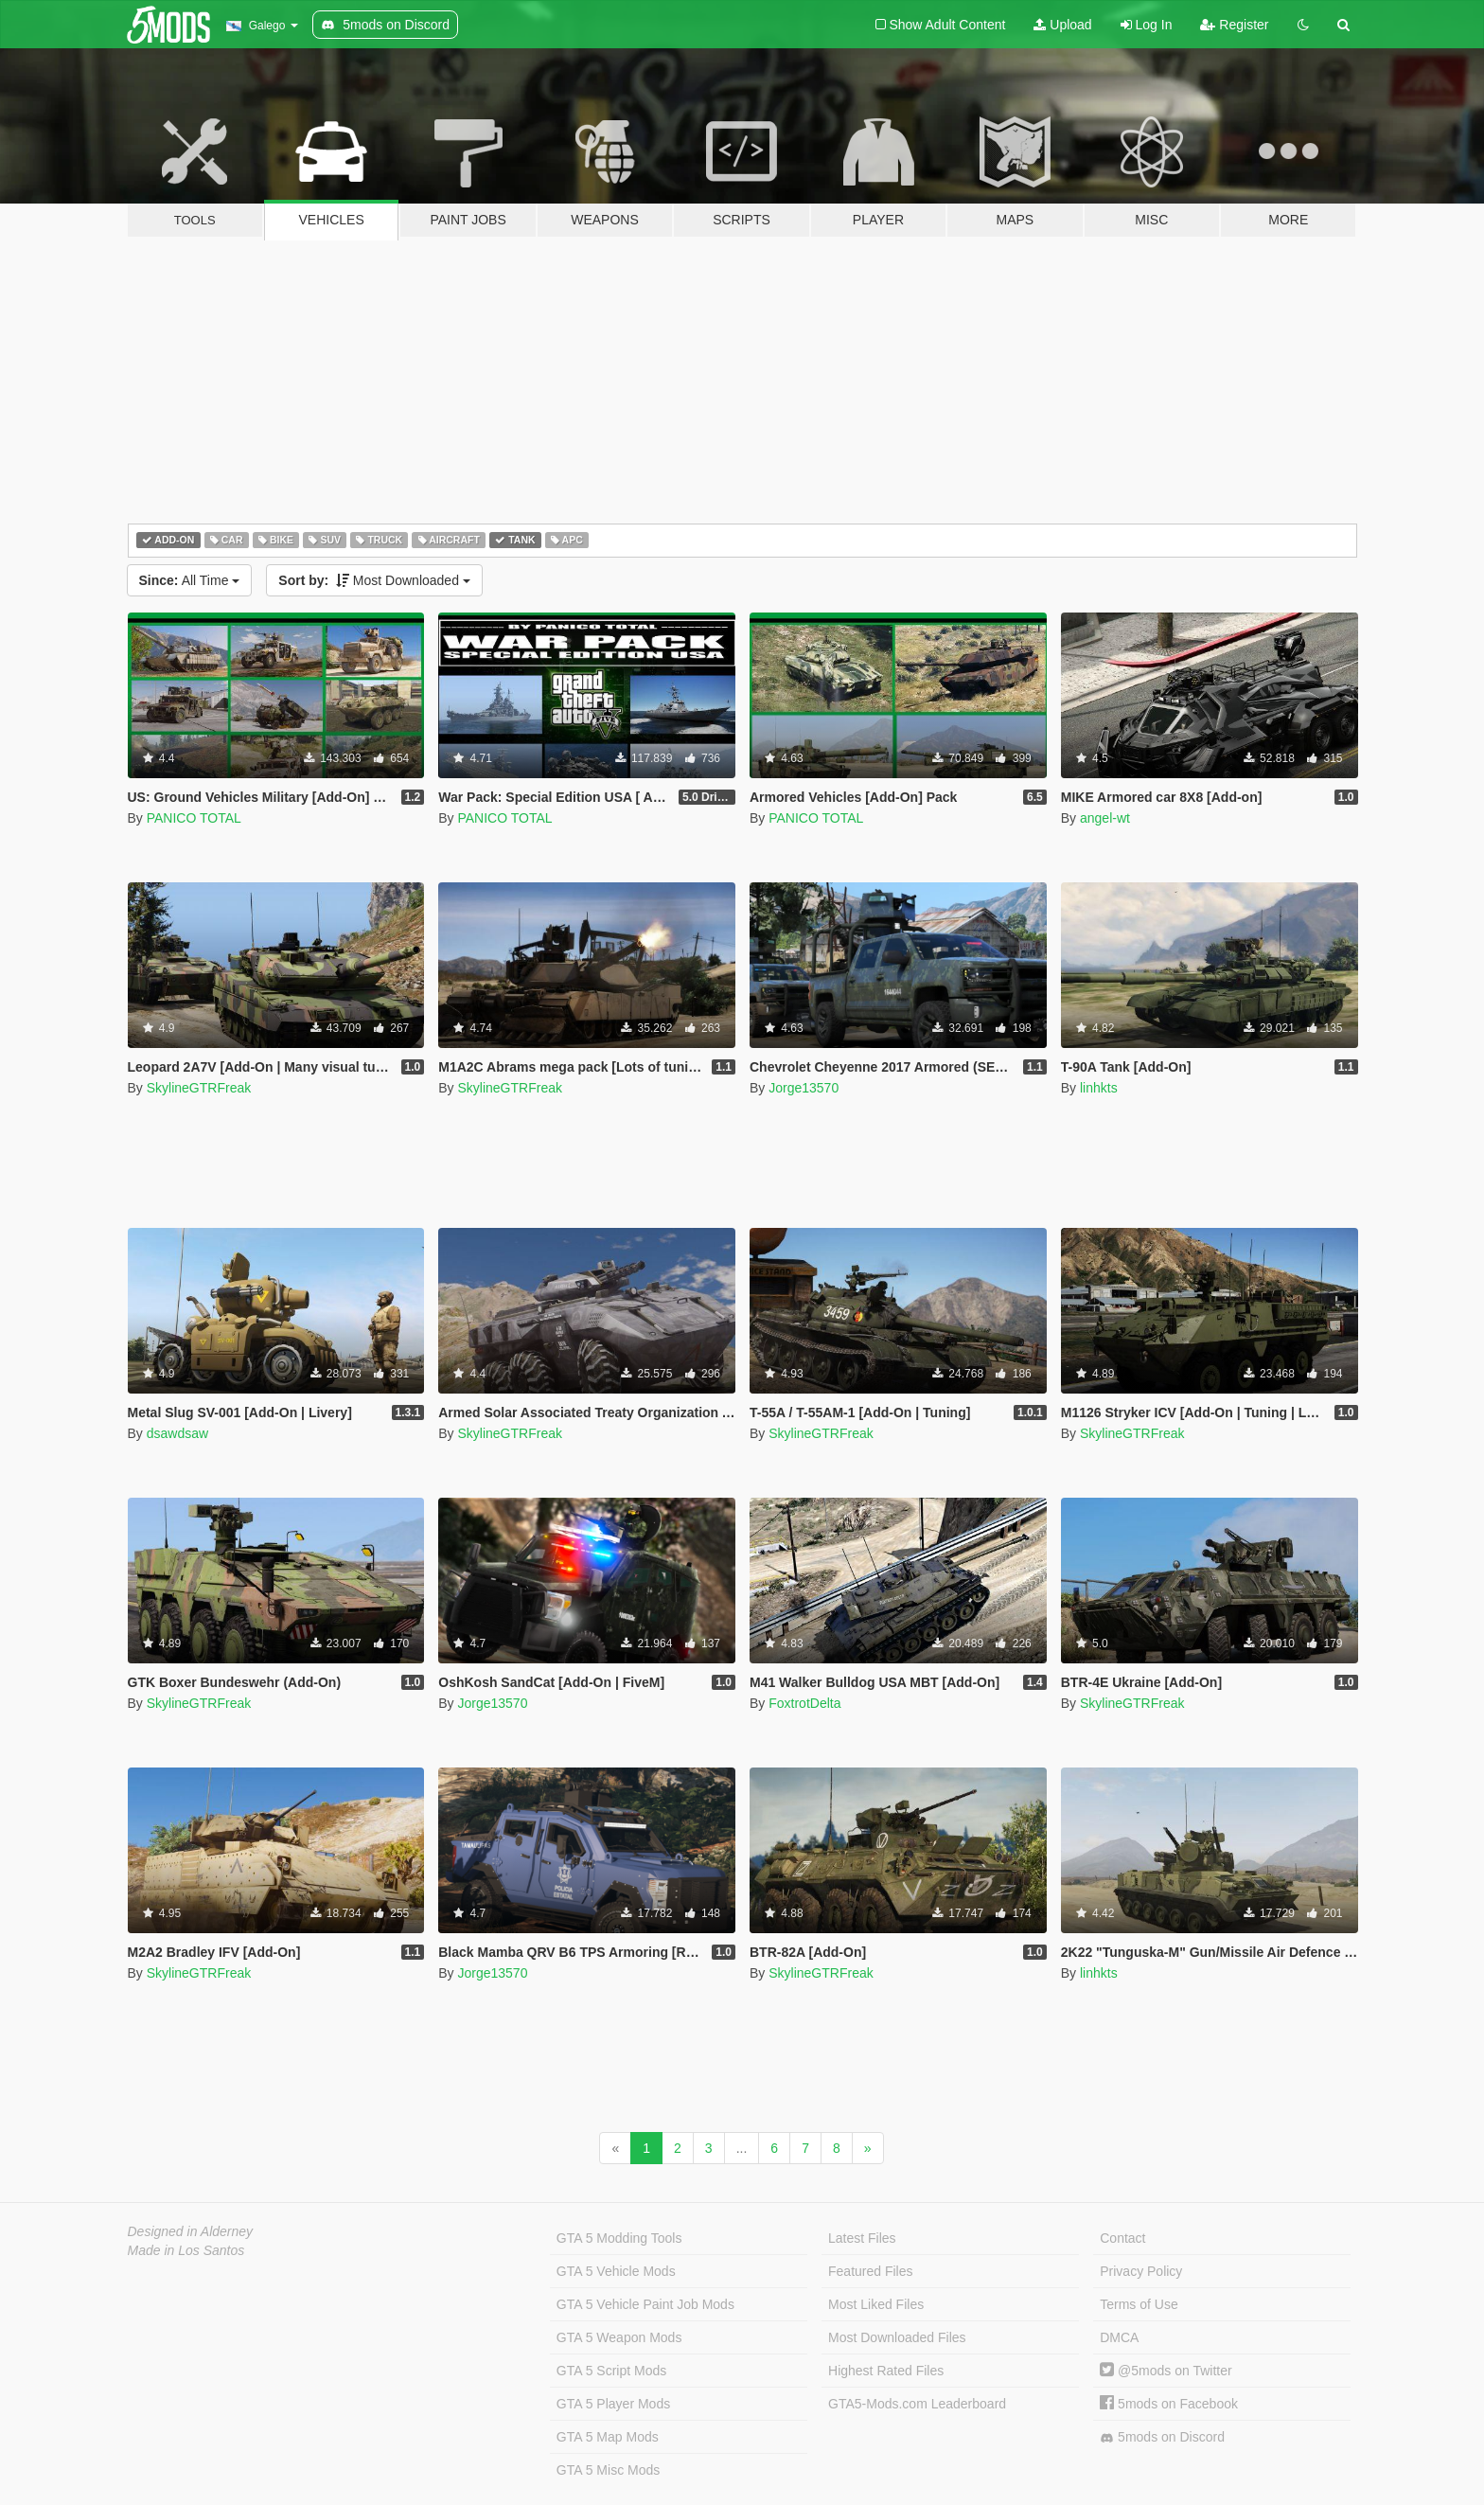 Image resolution: width=1484 pixels, height=2505 pixels. What do you see at coordinates (1141, 2271) in the screenshot?
I see `Privacy Policy` at bounding box center [1141, 2271].